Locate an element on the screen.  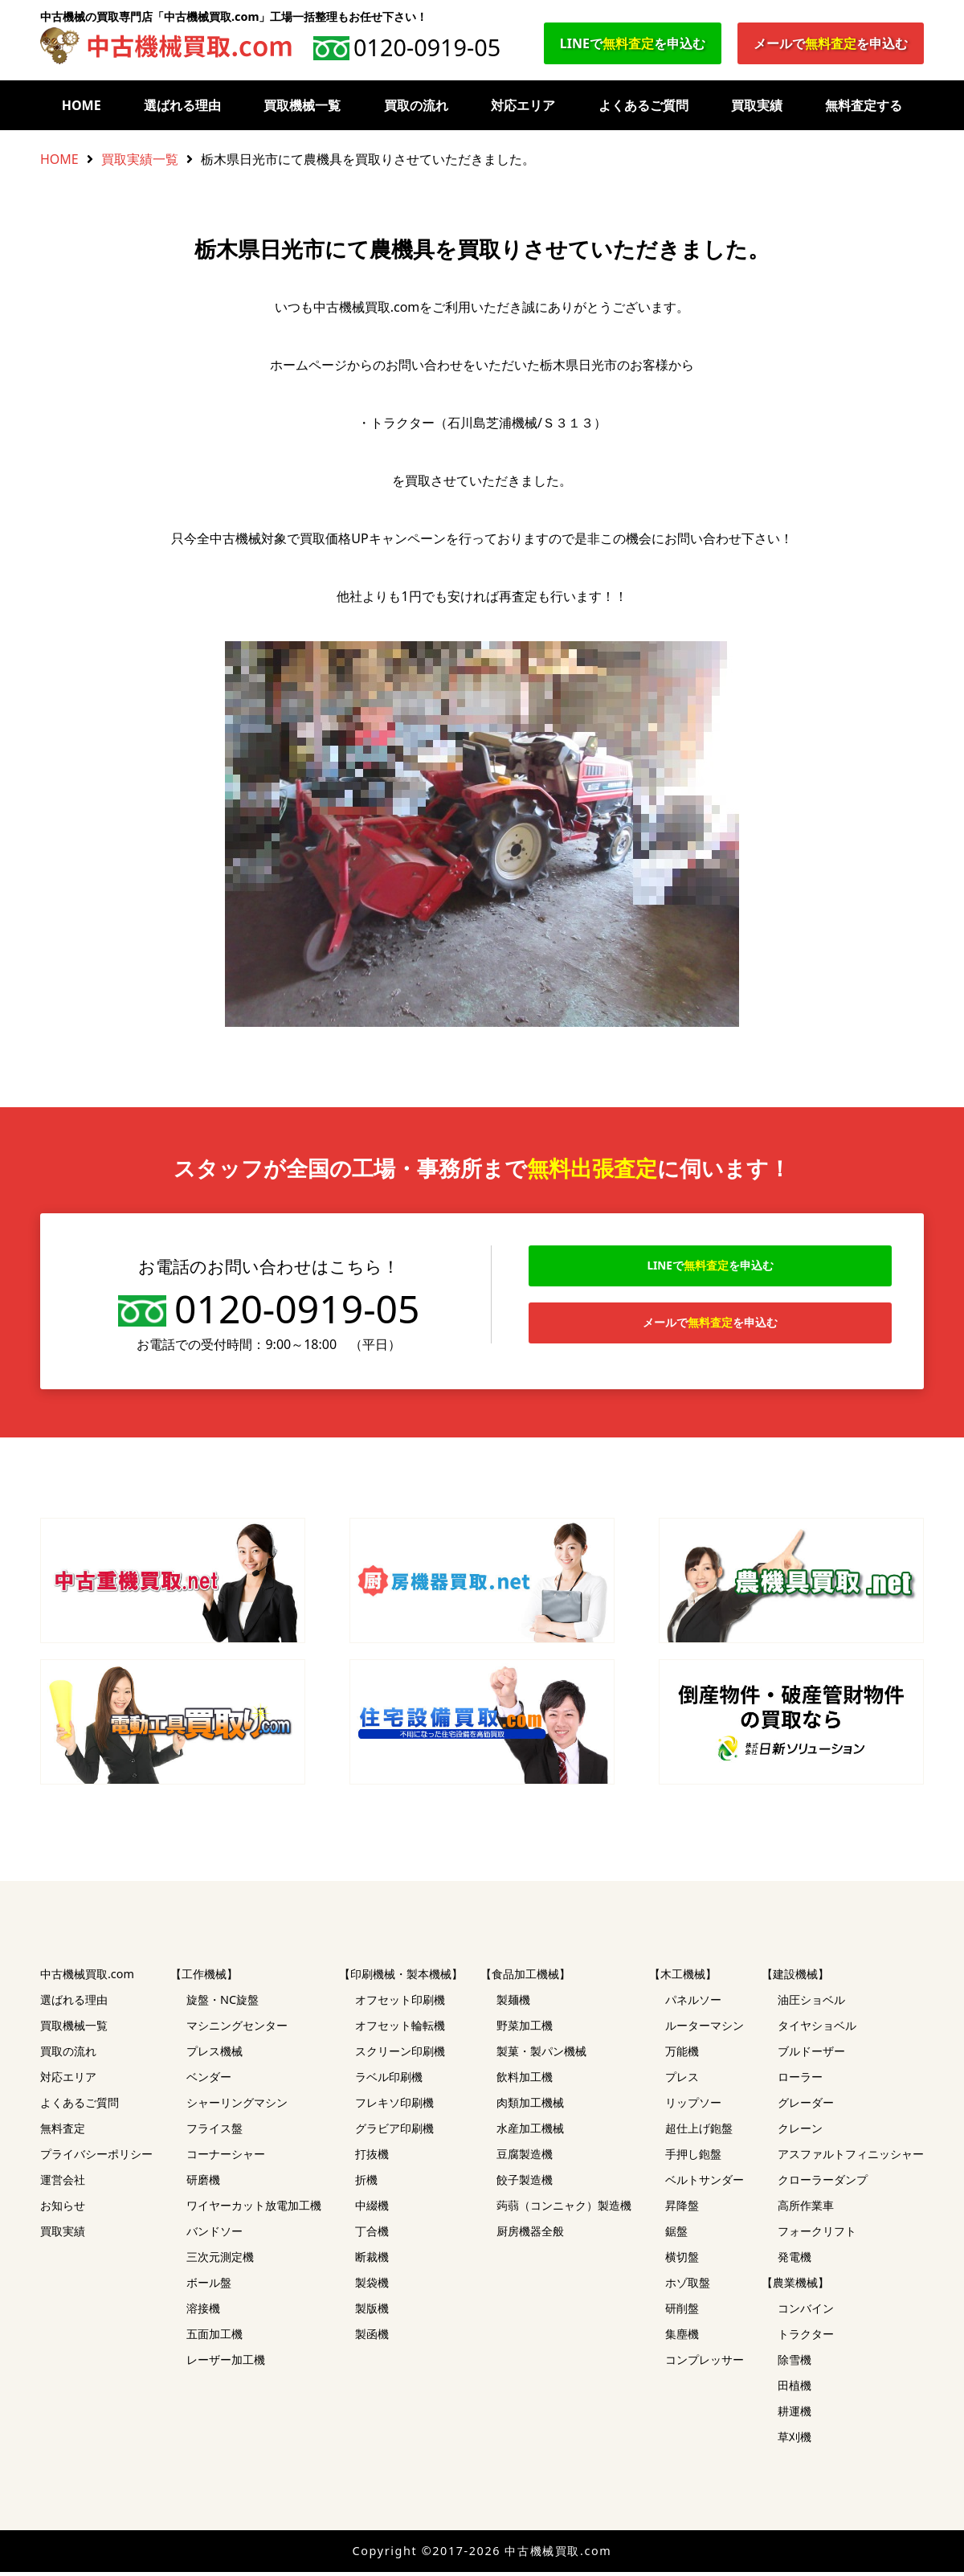
買取実績 is located at coordinates (756, 105).